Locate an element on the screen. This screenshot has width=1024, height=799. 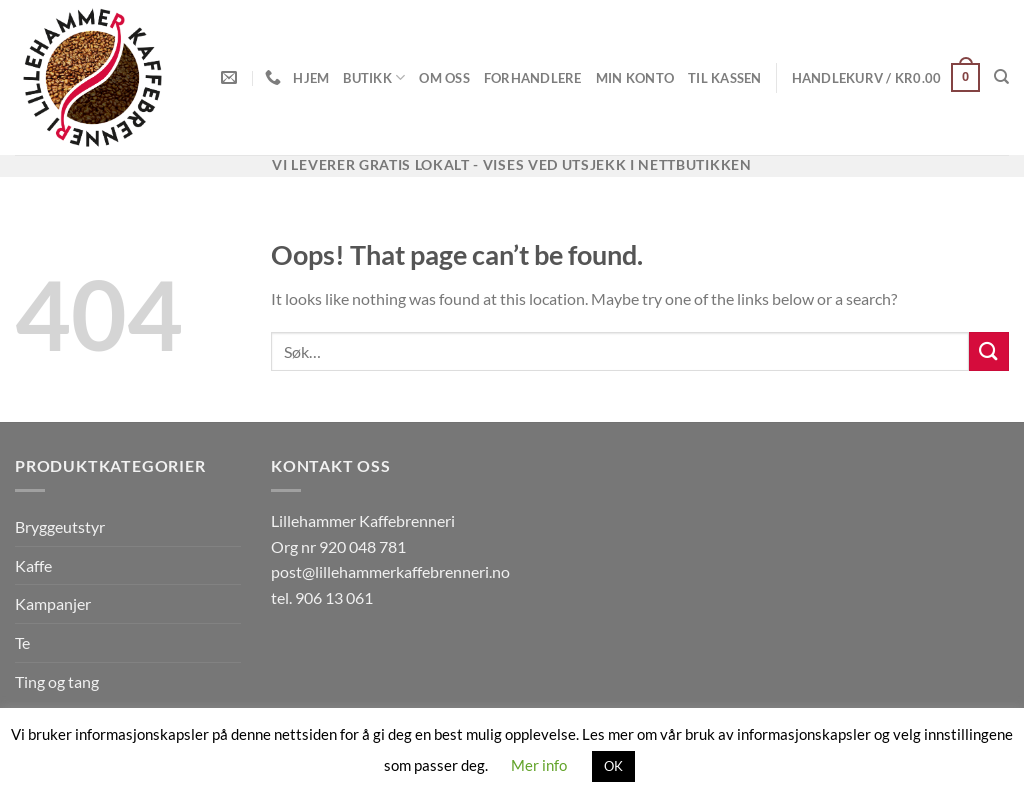
Ting og tang is located at coordinates (57, 681).